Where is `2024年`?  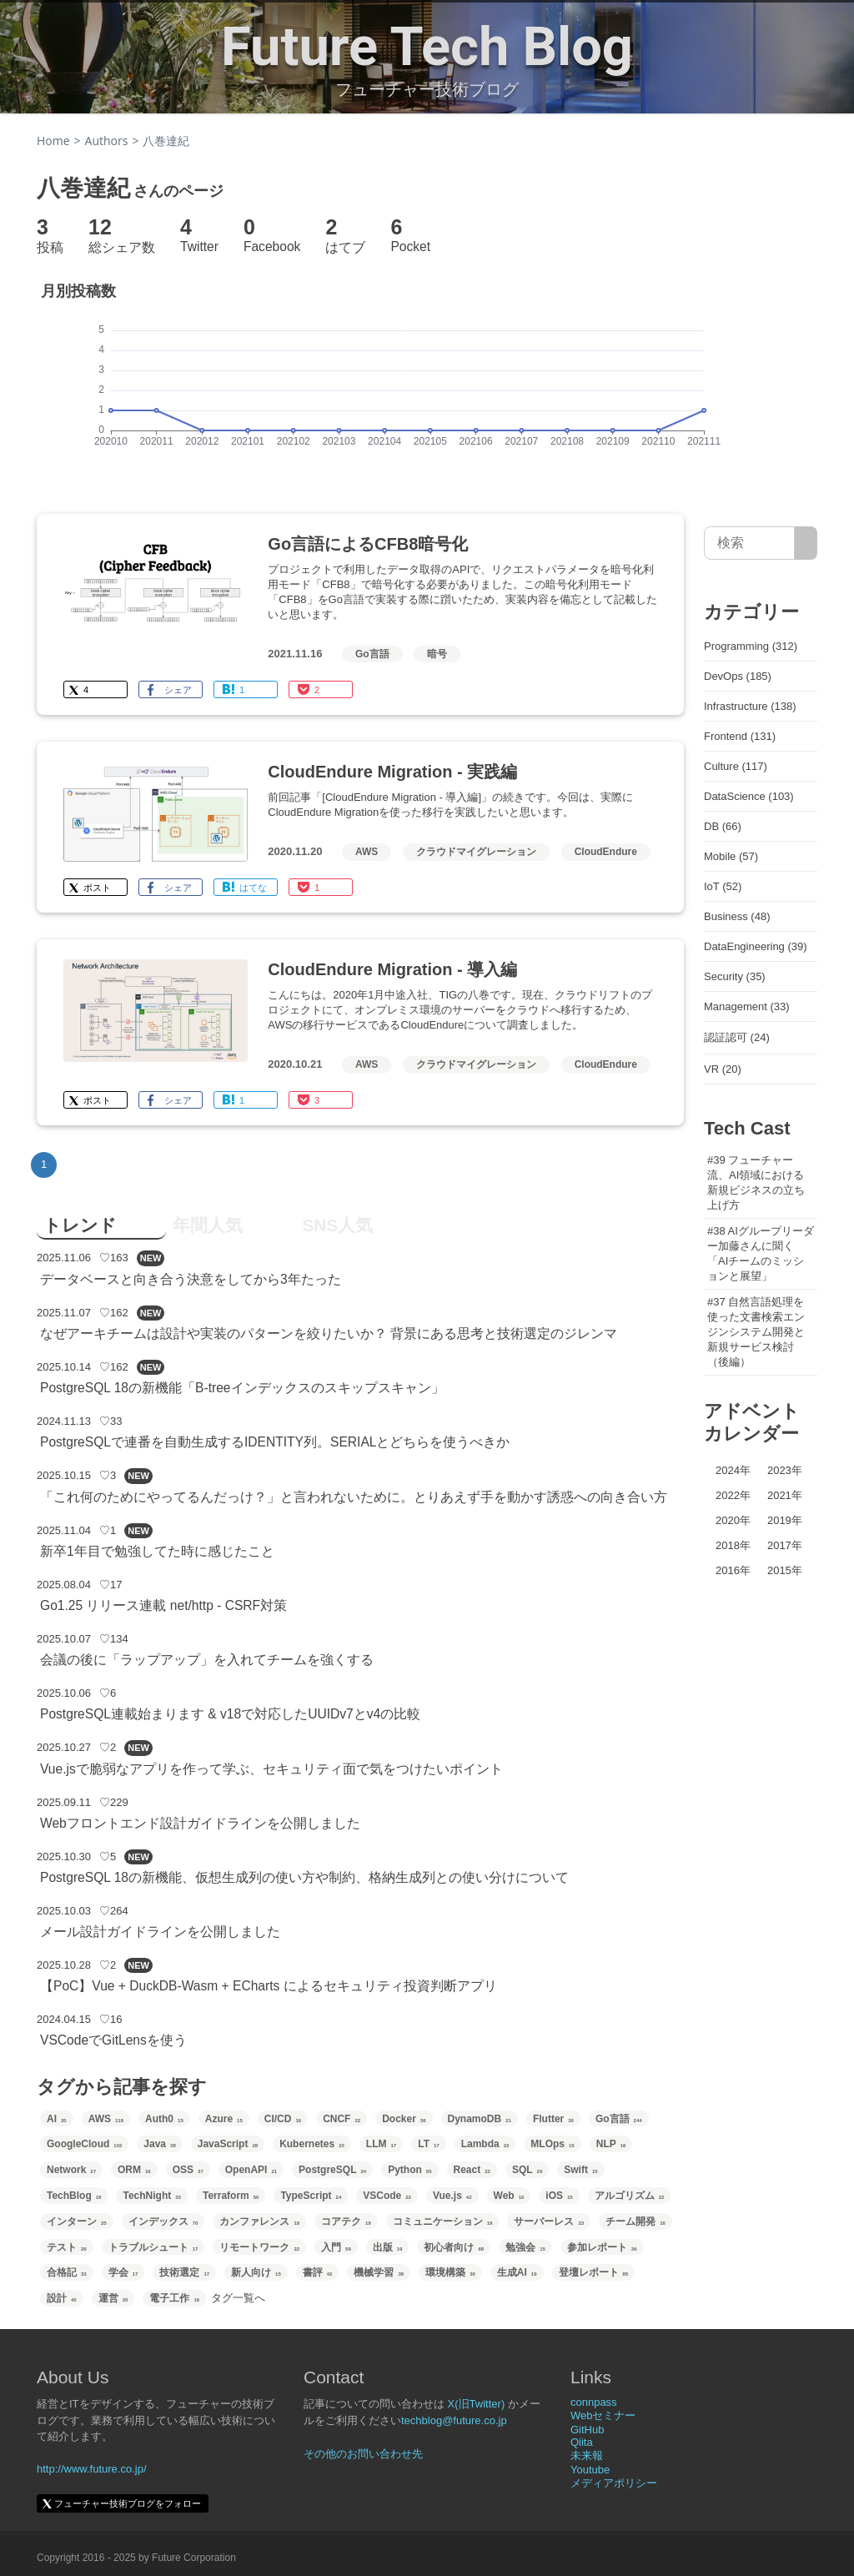 2024年 is located at coordinates (733, 1470).